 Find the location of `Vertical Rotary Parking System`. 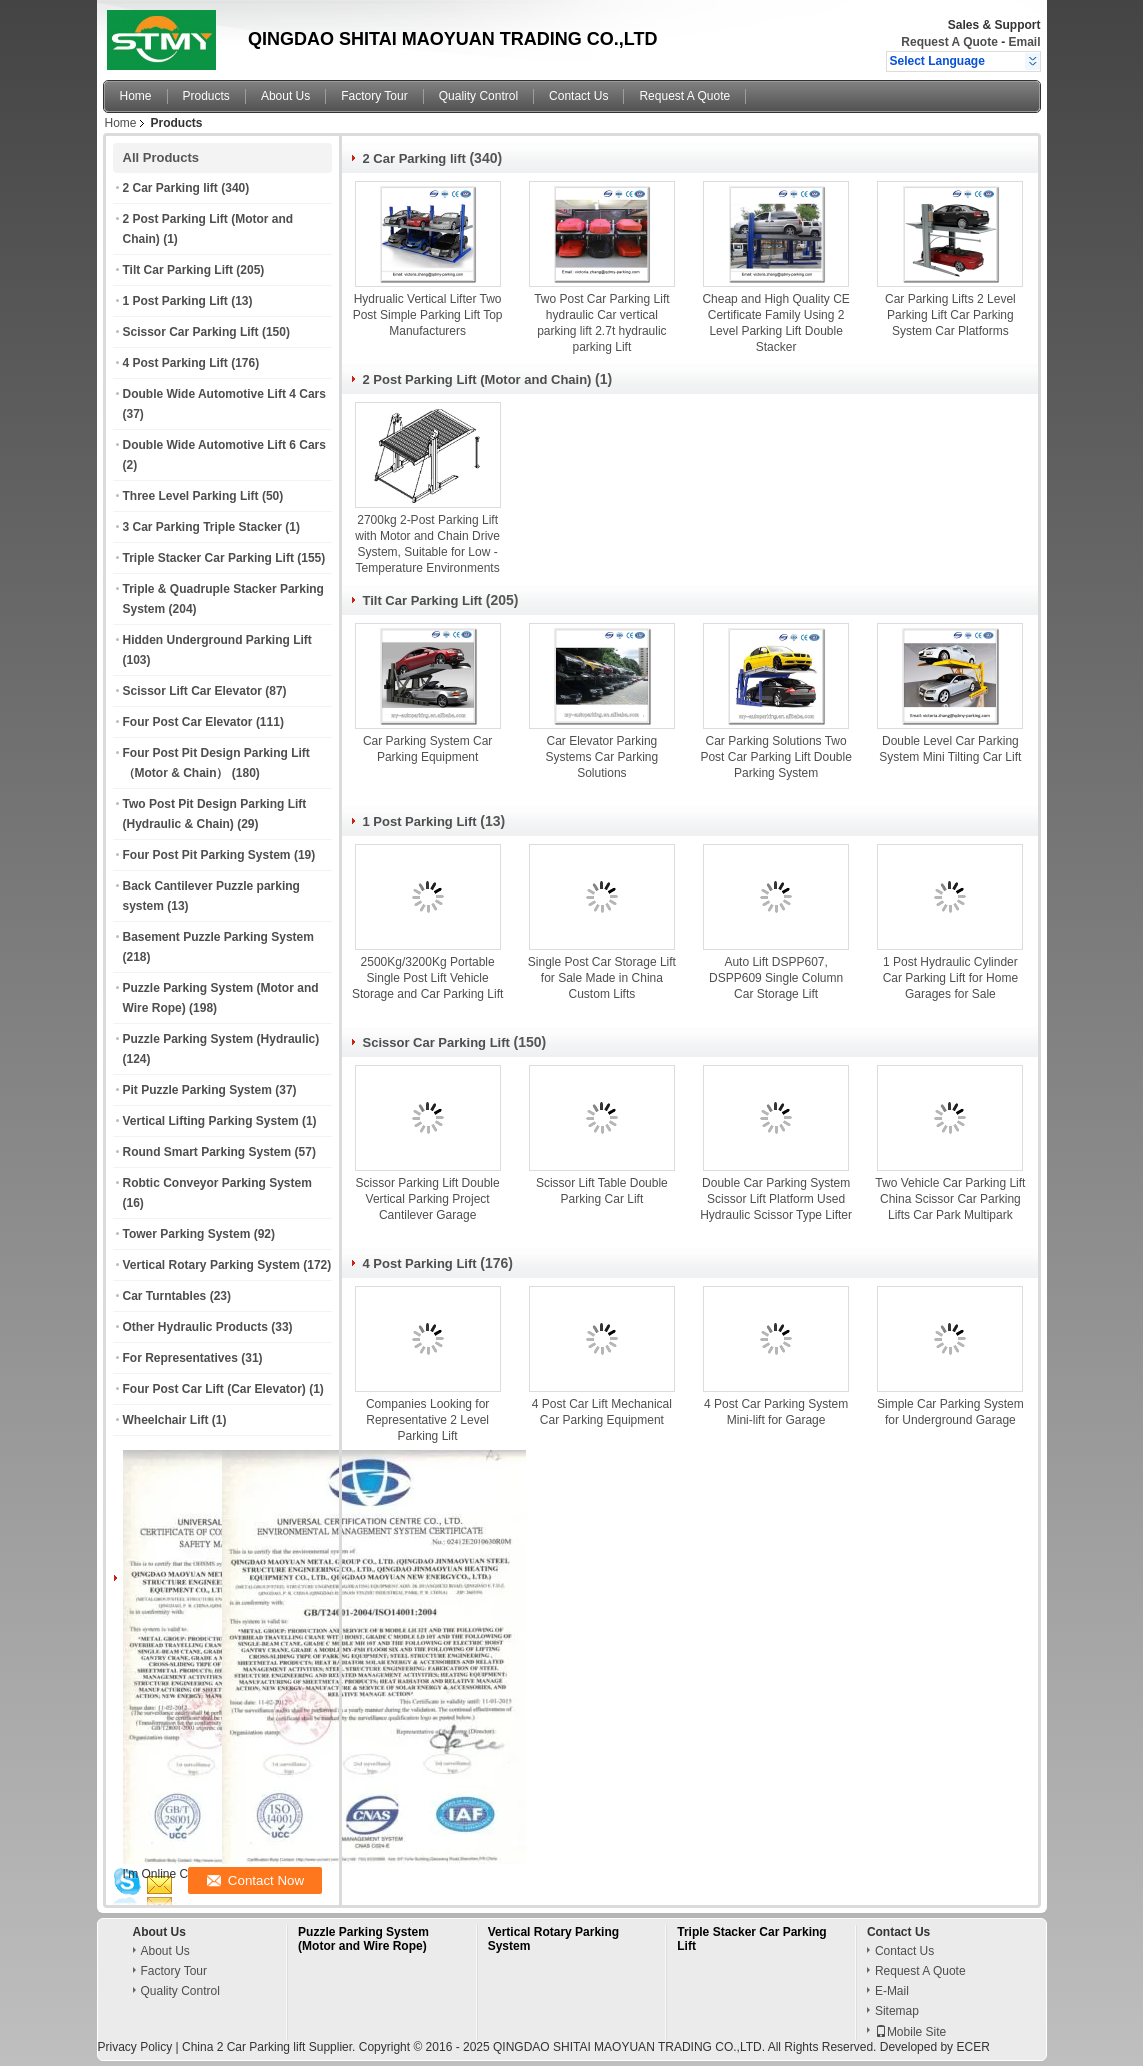

Vertical Rotary Parking System is located at coordinates (211, 1265).